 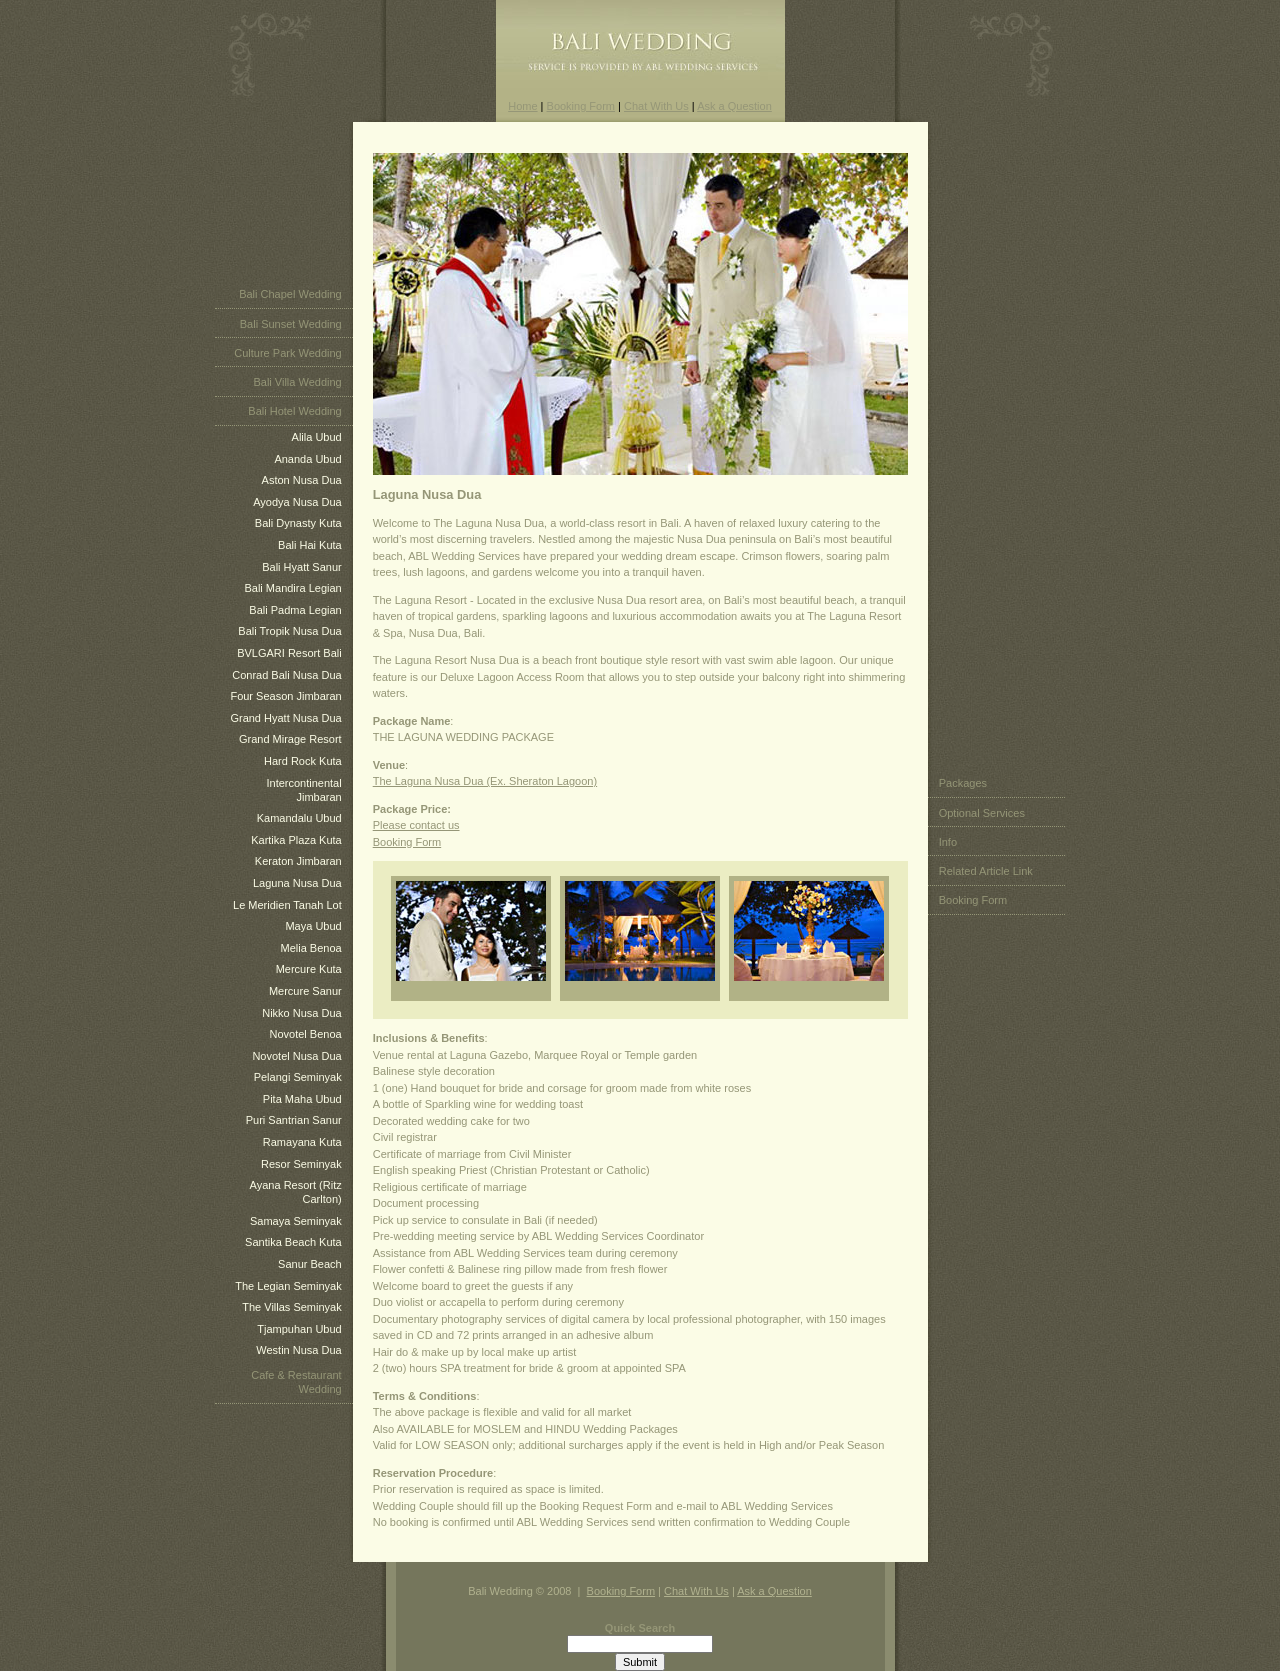 What do you see at coordinates (298, 1350) in the screenshot?
I see `Westin Nusa Dua` at bounding box center [298, 1350].